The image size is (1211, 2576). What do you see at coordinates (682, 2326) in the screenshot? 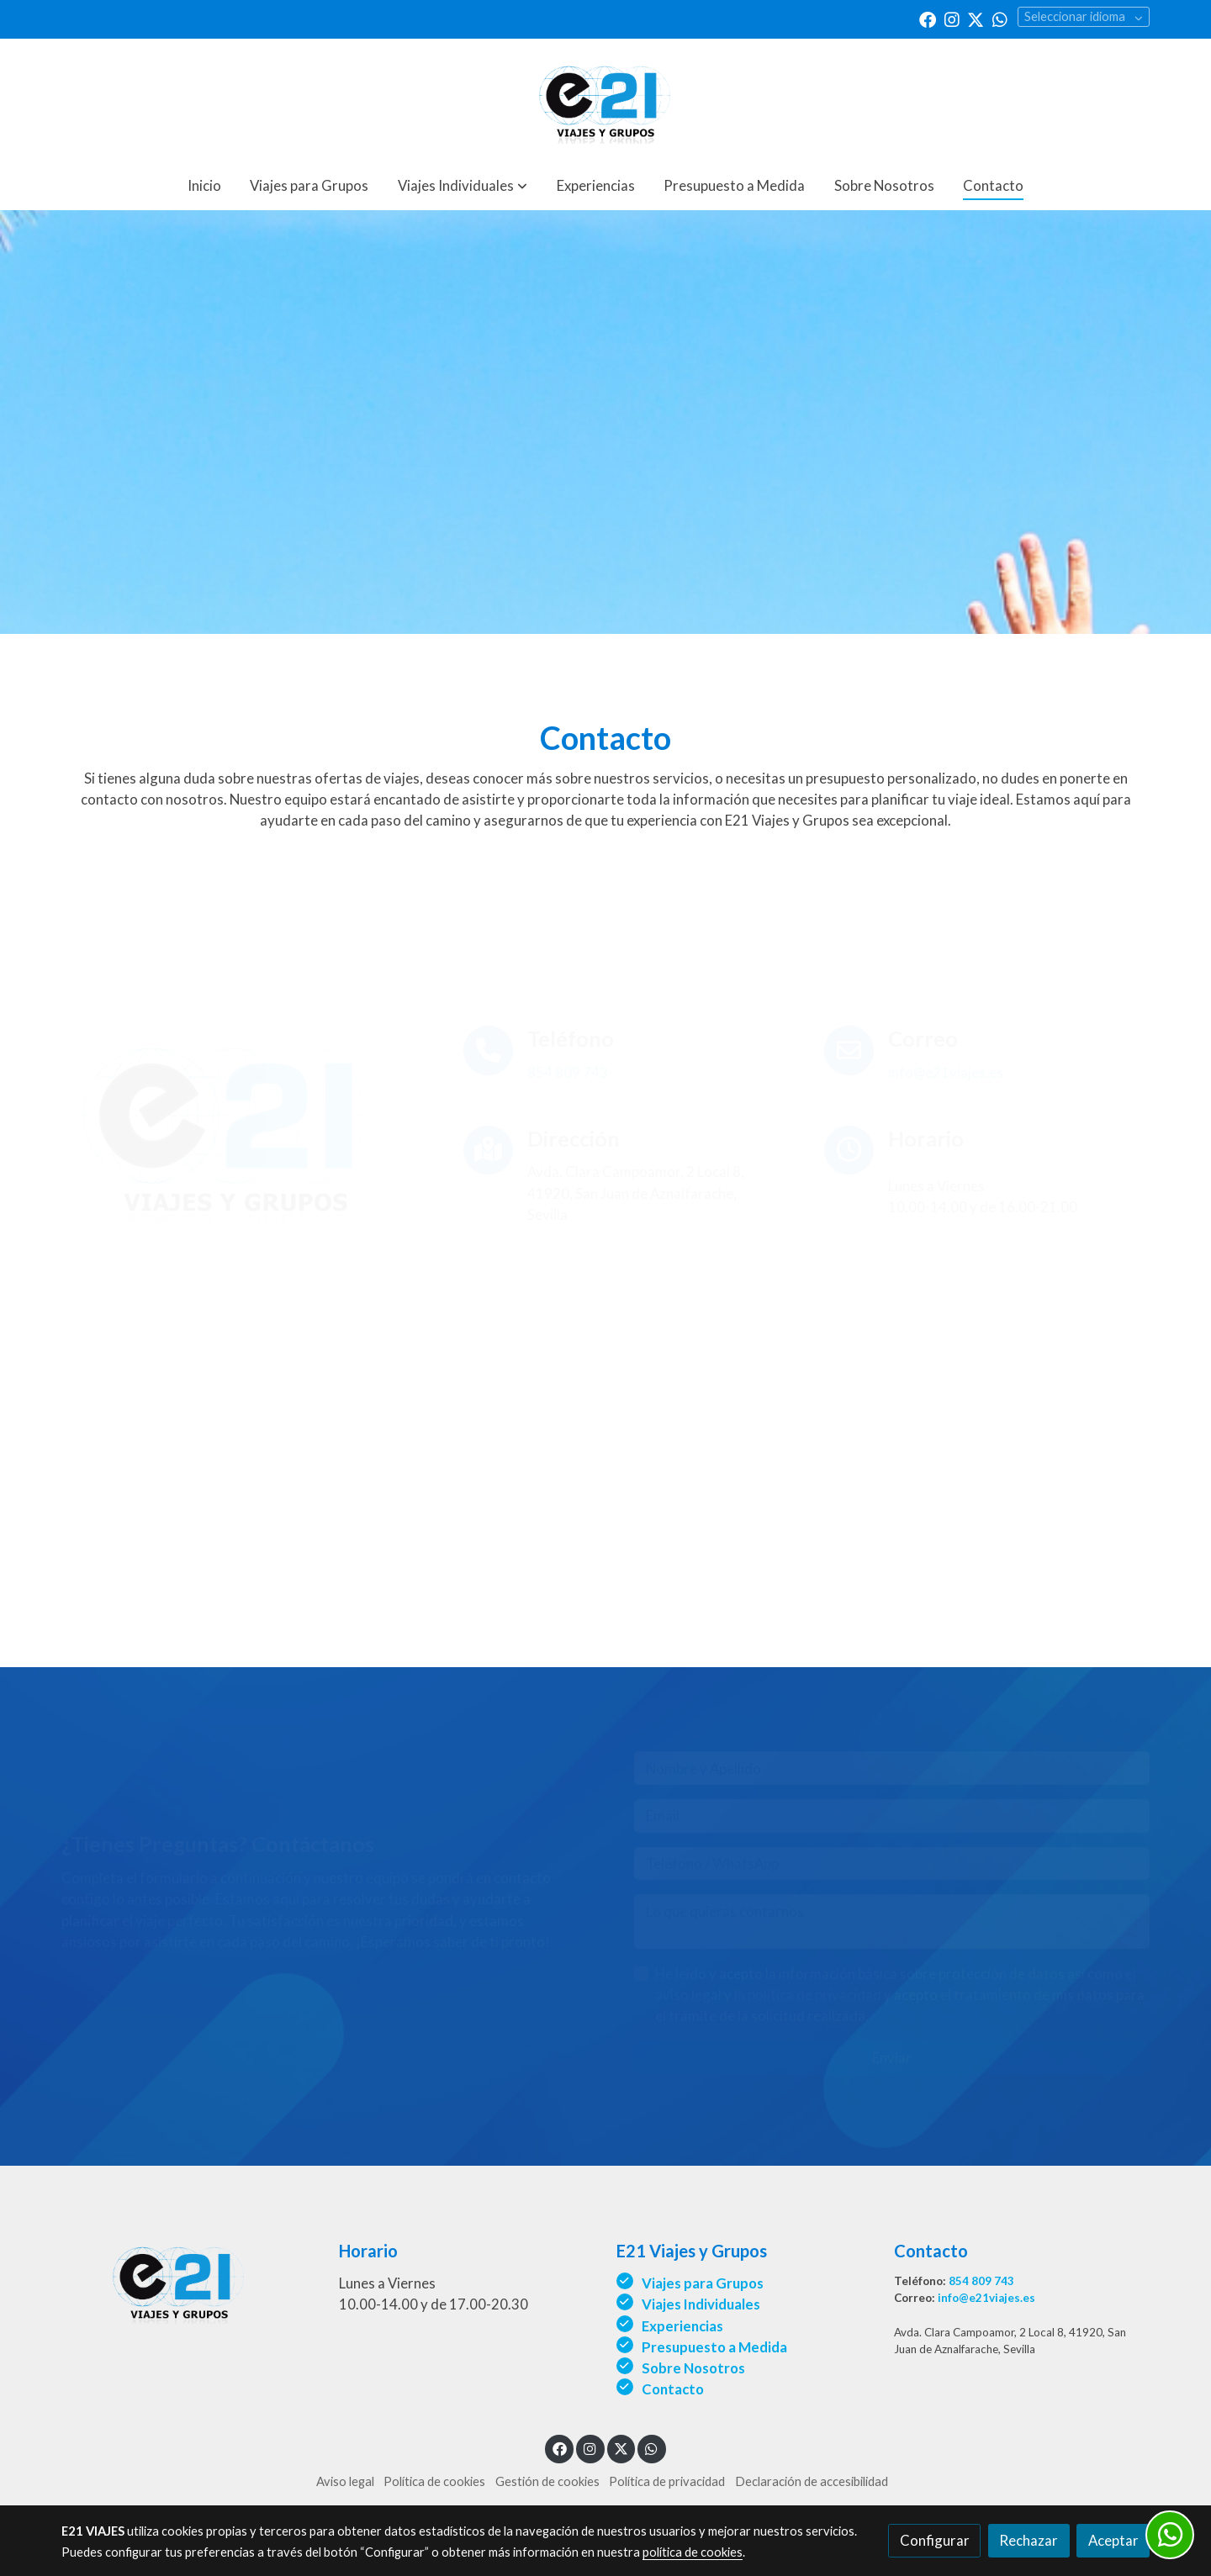
I see `Experiencias` at bounding box center [682, 2326].